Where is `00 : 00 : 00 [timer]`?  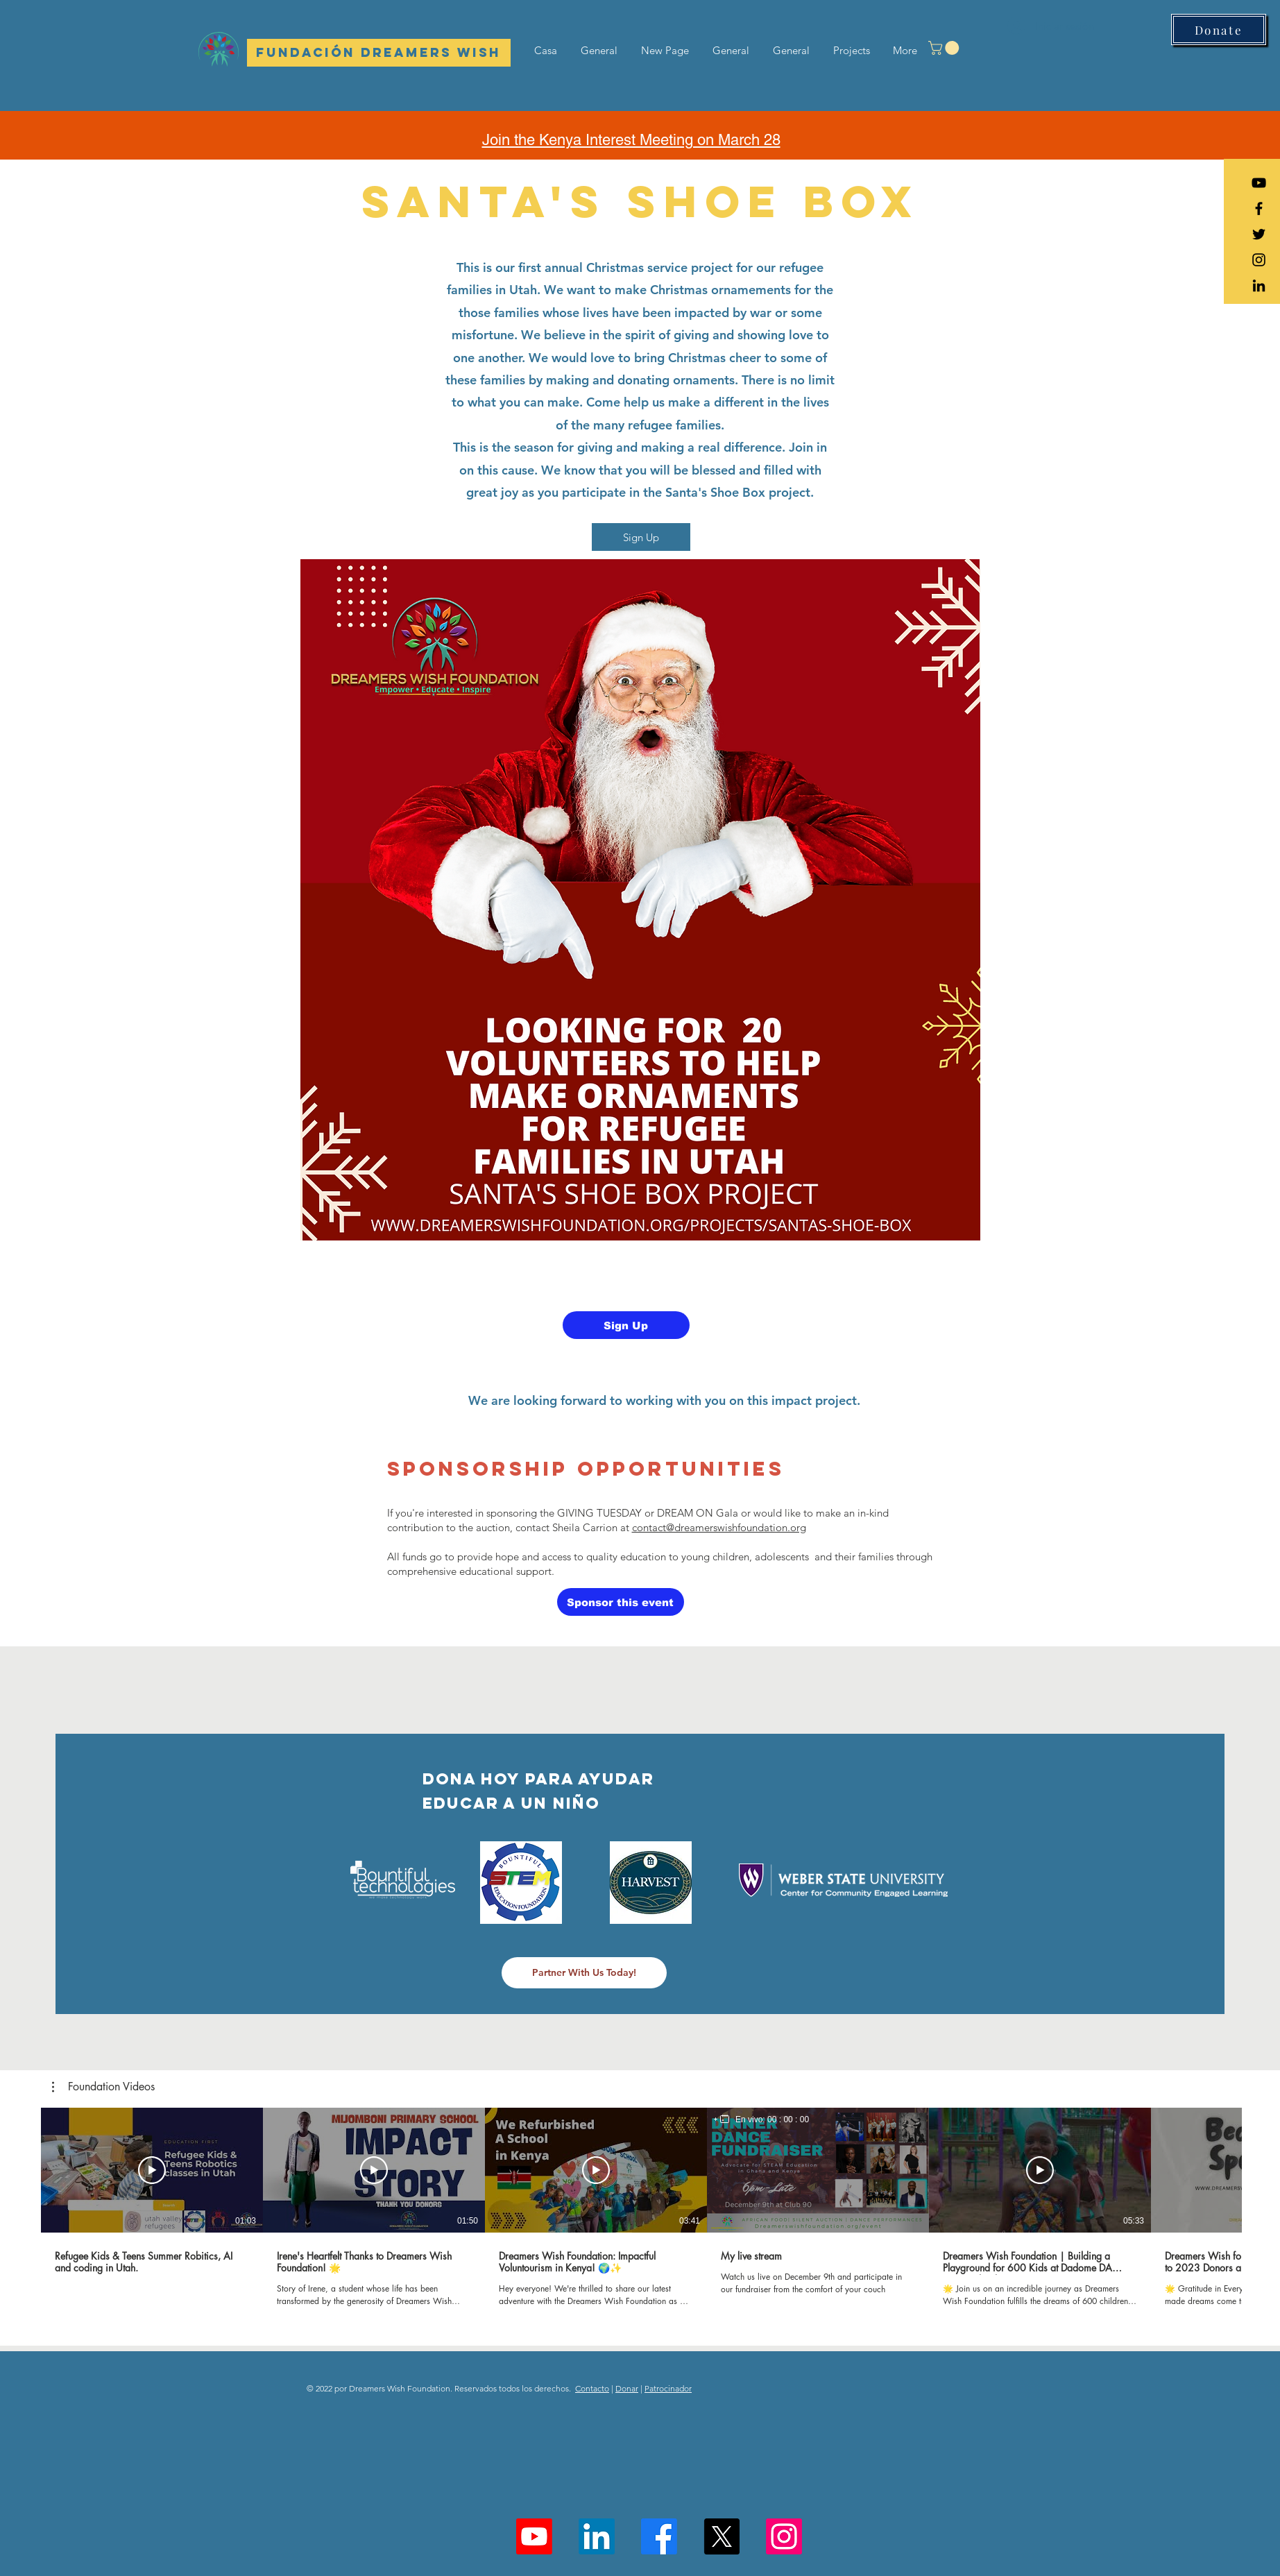
00 : 00 : 00 [timer] is located at coordinates (788, 2119).